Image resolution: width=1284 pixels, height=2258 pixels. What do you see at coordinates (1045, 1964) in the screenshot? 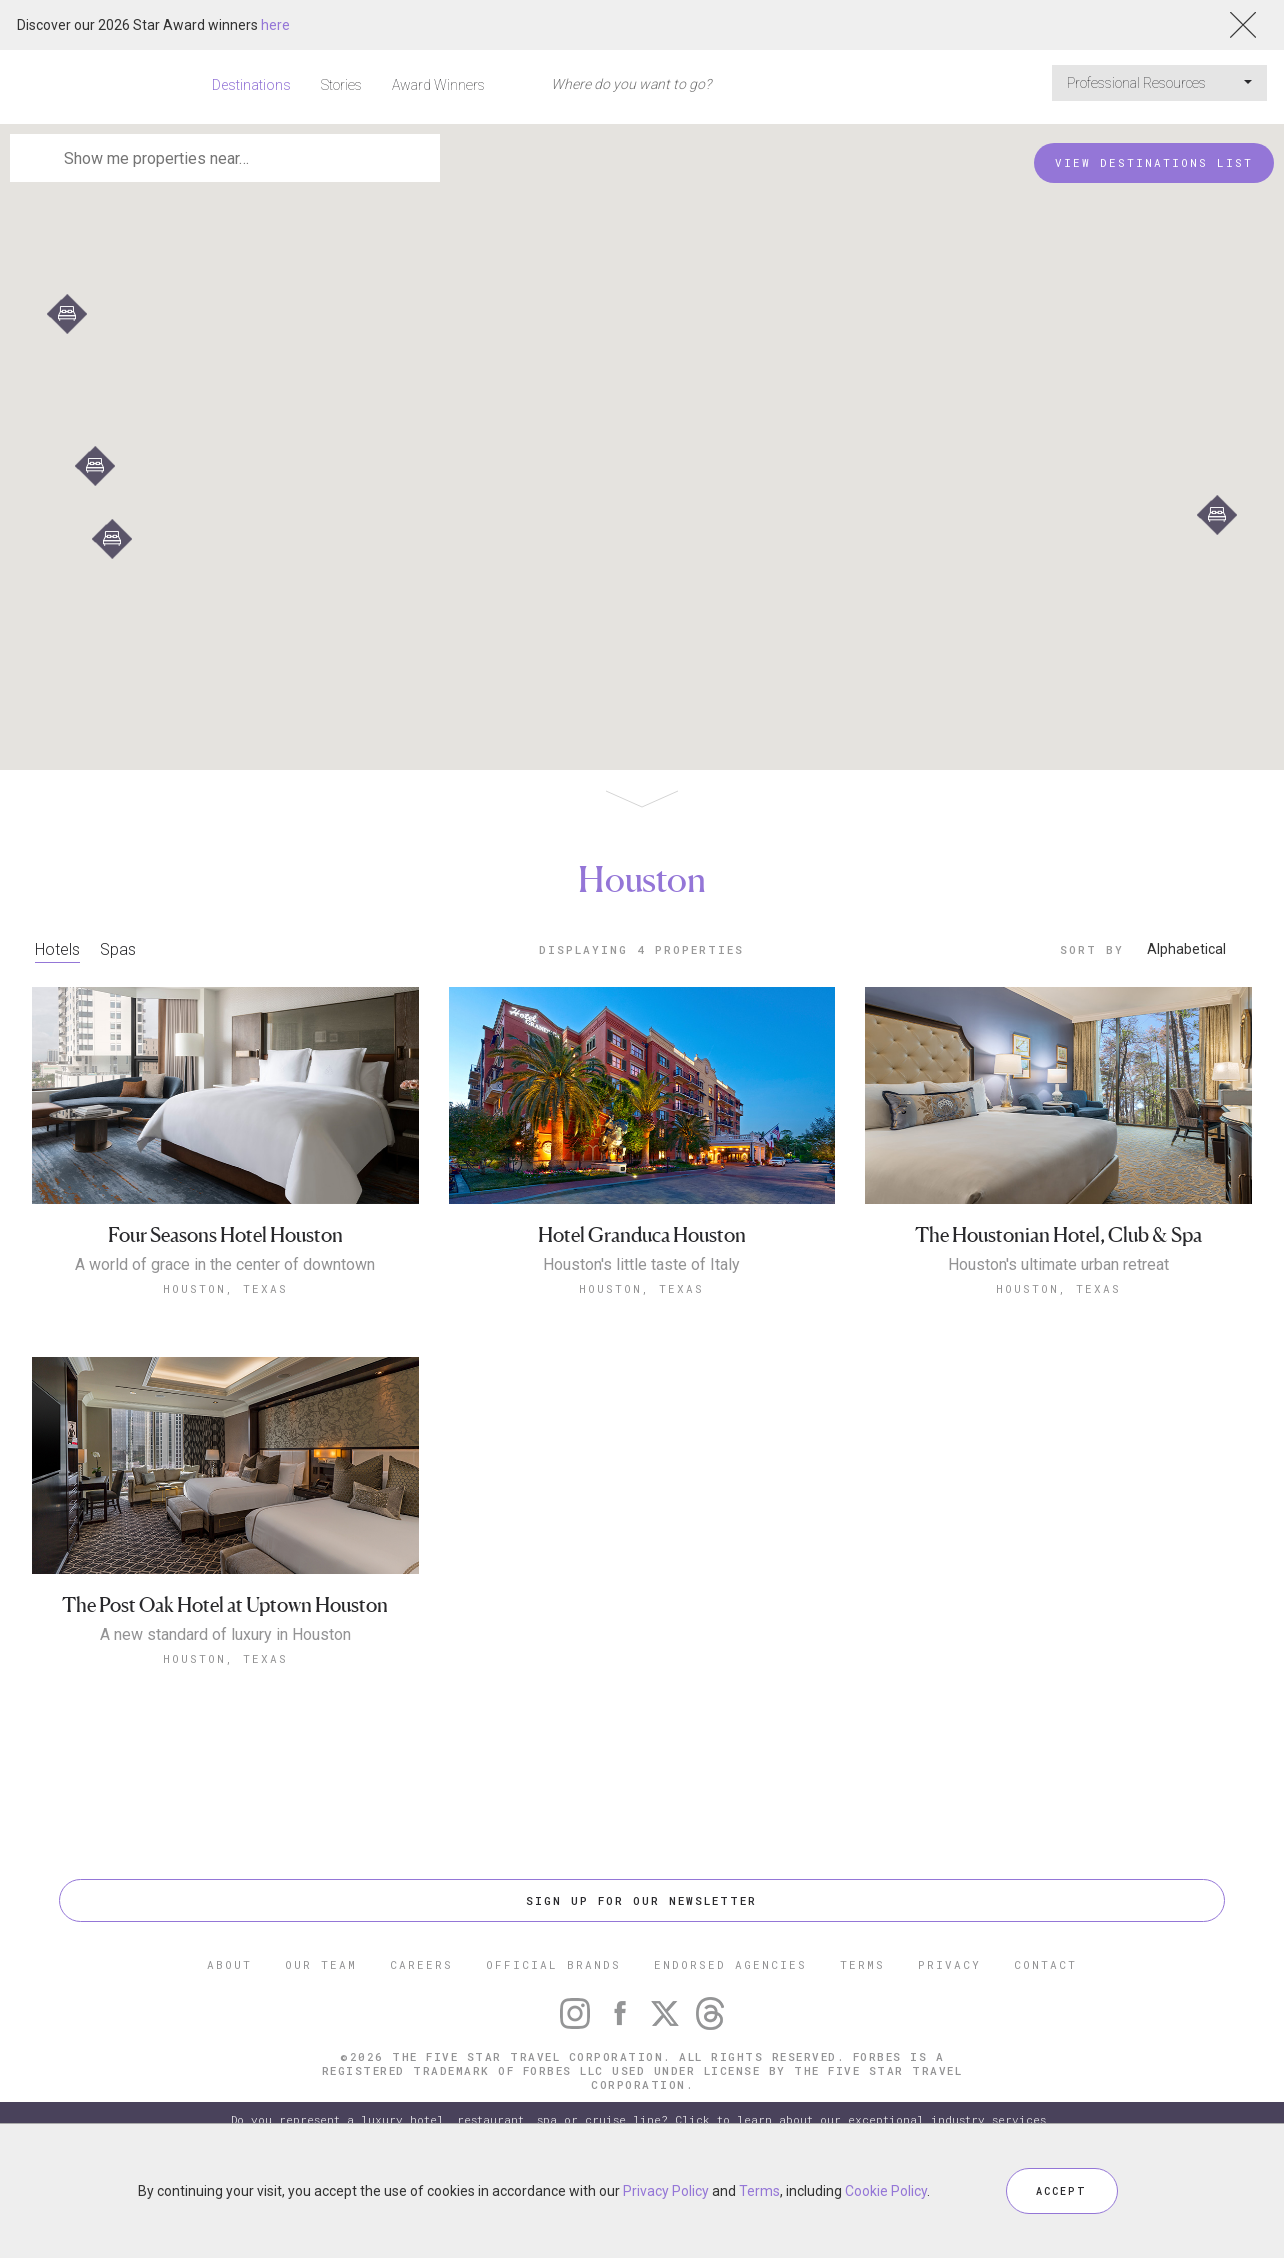
I see `CONTACT` at bounding box center [1045, 1964].